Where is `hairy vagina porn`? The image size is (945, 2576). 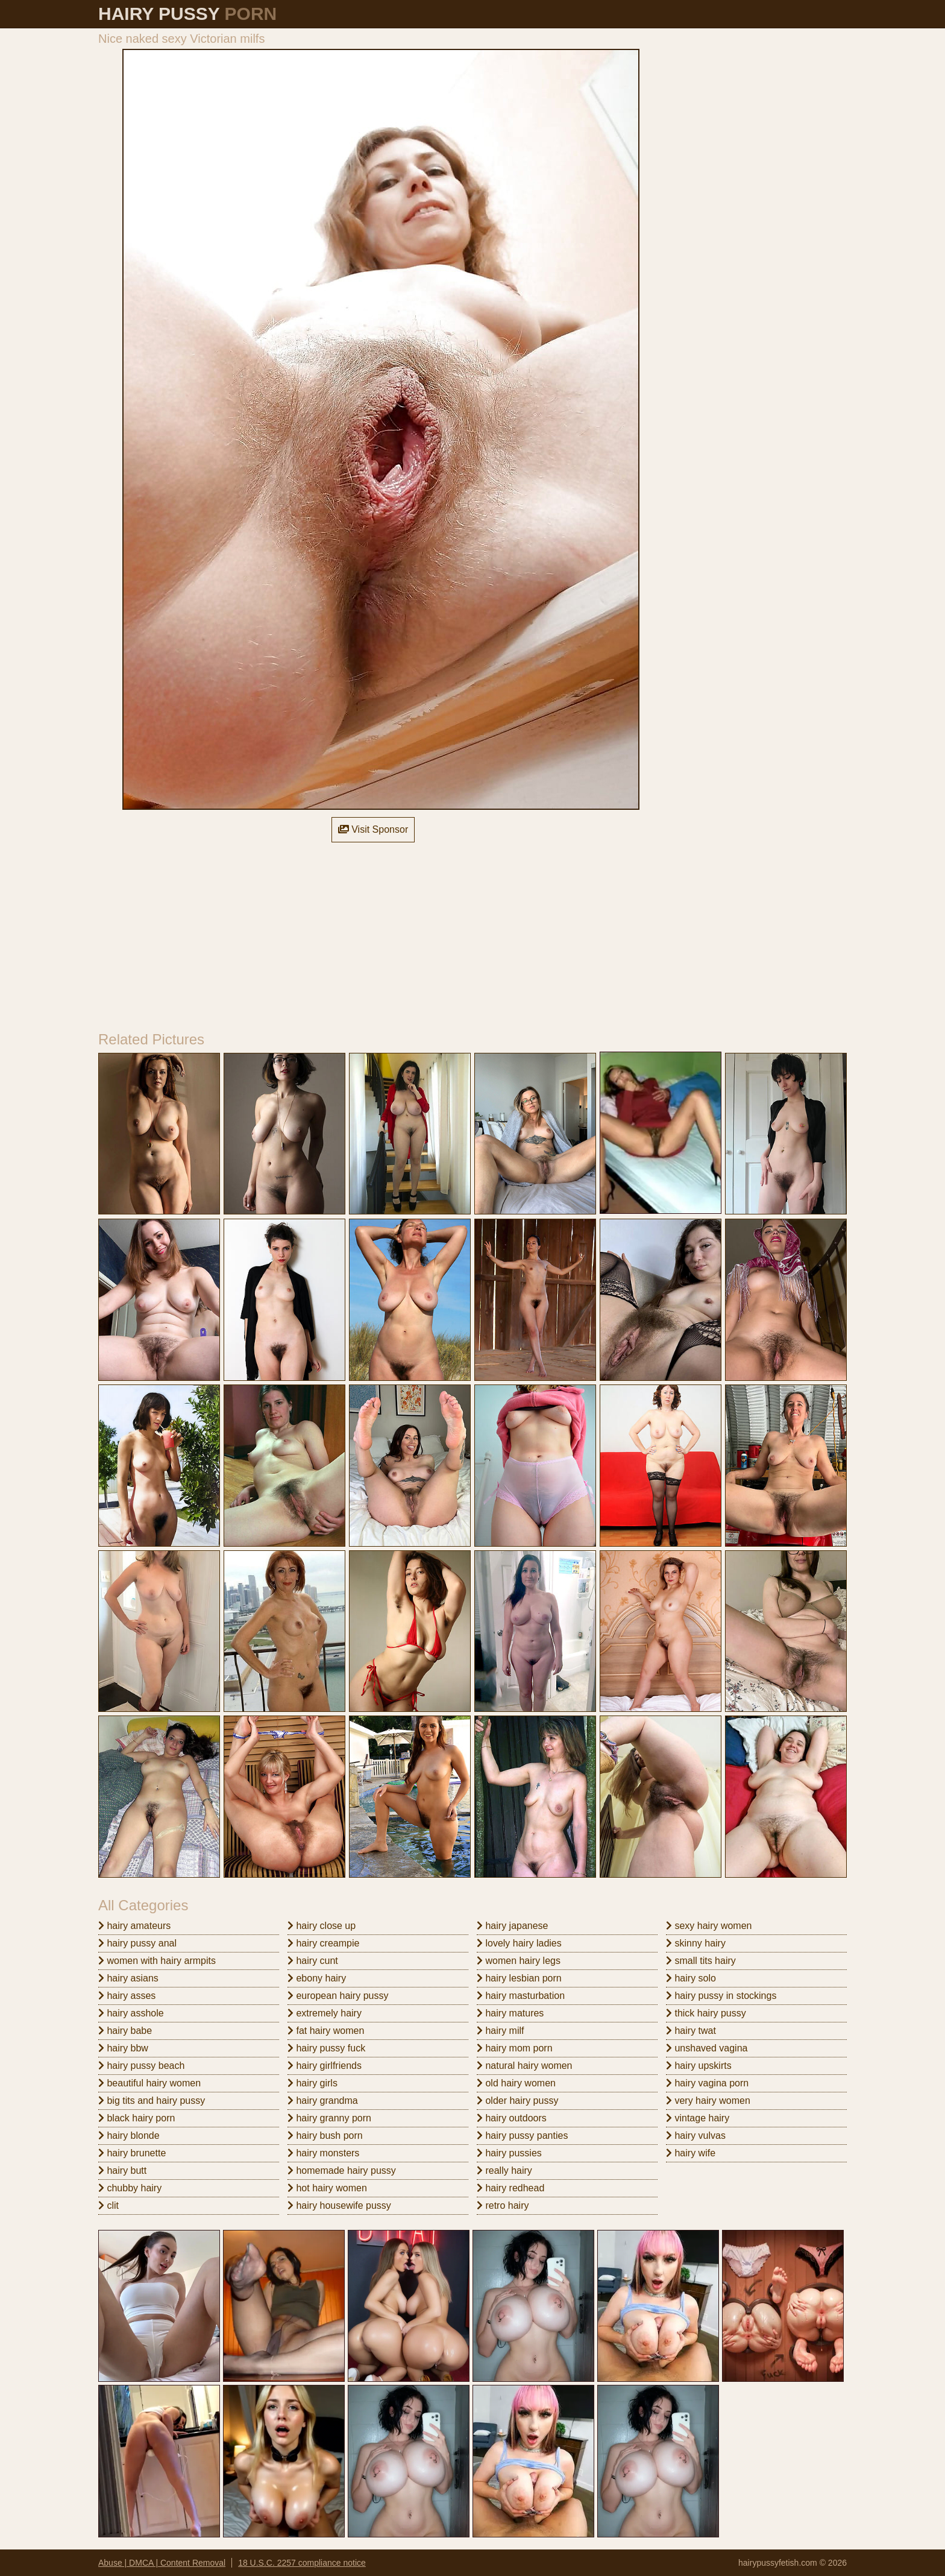
hairy vagina porn is located at coordinates (707, 2083).